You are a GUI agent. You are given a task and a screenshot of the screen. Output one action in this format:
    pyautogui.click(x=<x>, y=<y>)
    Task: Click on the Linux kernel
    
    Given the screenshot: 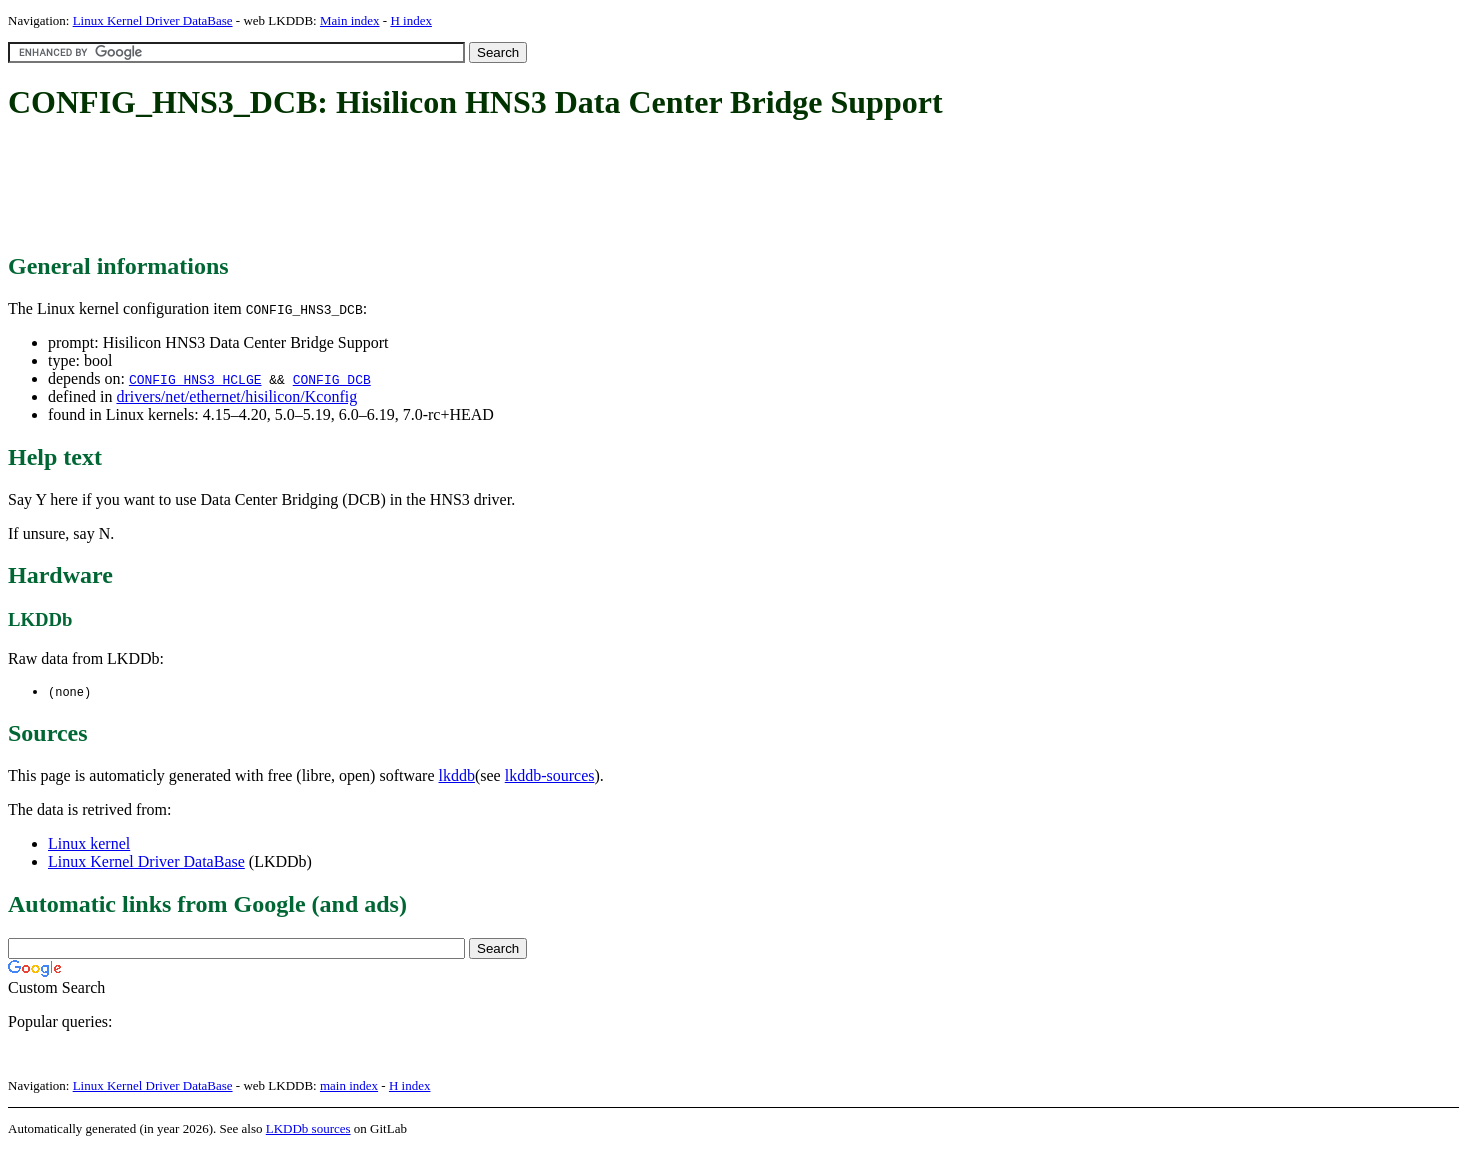 What is the action you would take?
    pyautogui.click(x=89, y=844)
    